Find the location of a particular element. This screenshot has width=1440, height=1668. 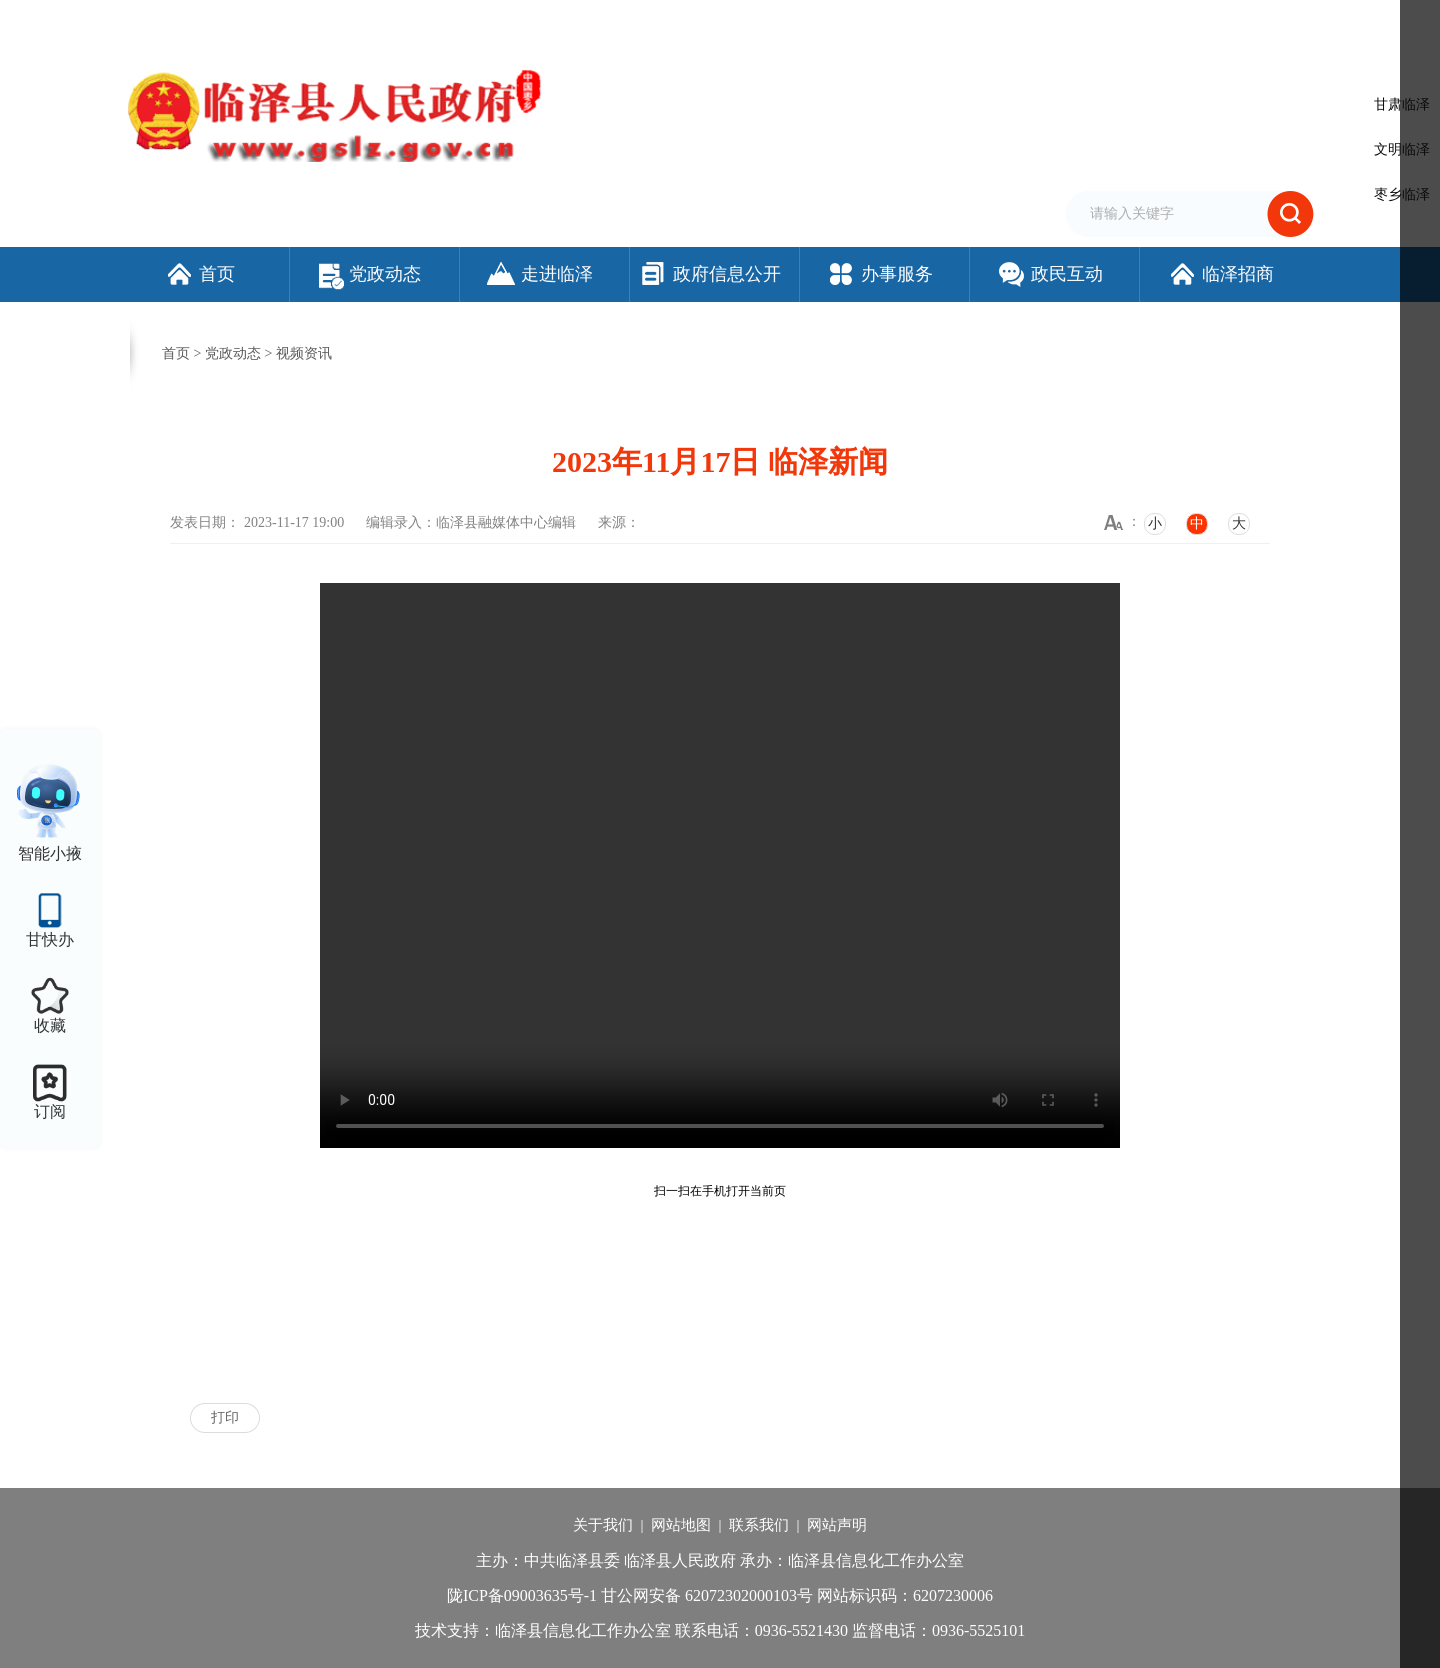

视频资讯 is located at coordinates (304, 353).